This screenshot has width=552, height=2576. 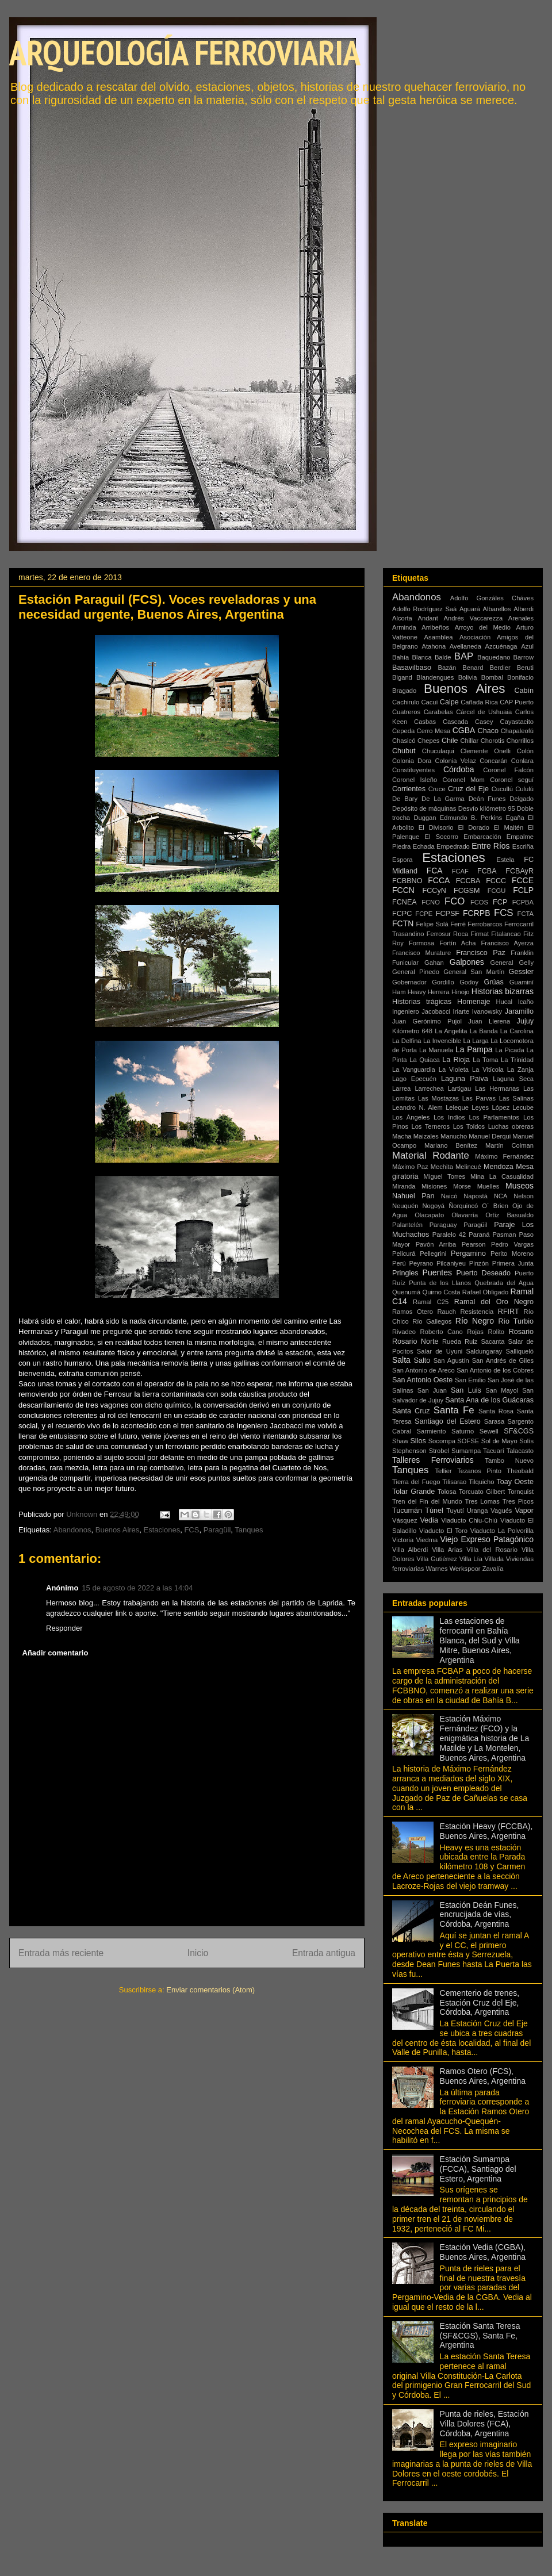 I want to click on Carabelas, so click(x=438, y=711).